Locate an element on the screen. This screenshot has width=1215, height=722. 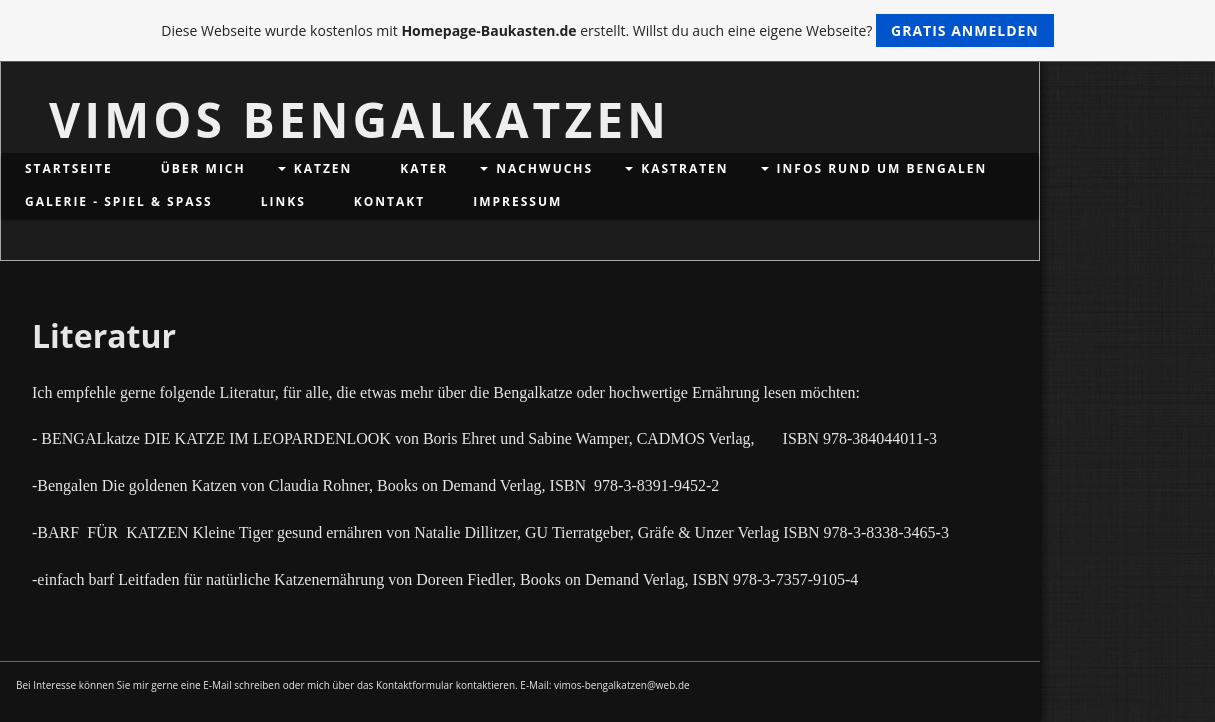
Impressum is located at coordinates (517, 201).